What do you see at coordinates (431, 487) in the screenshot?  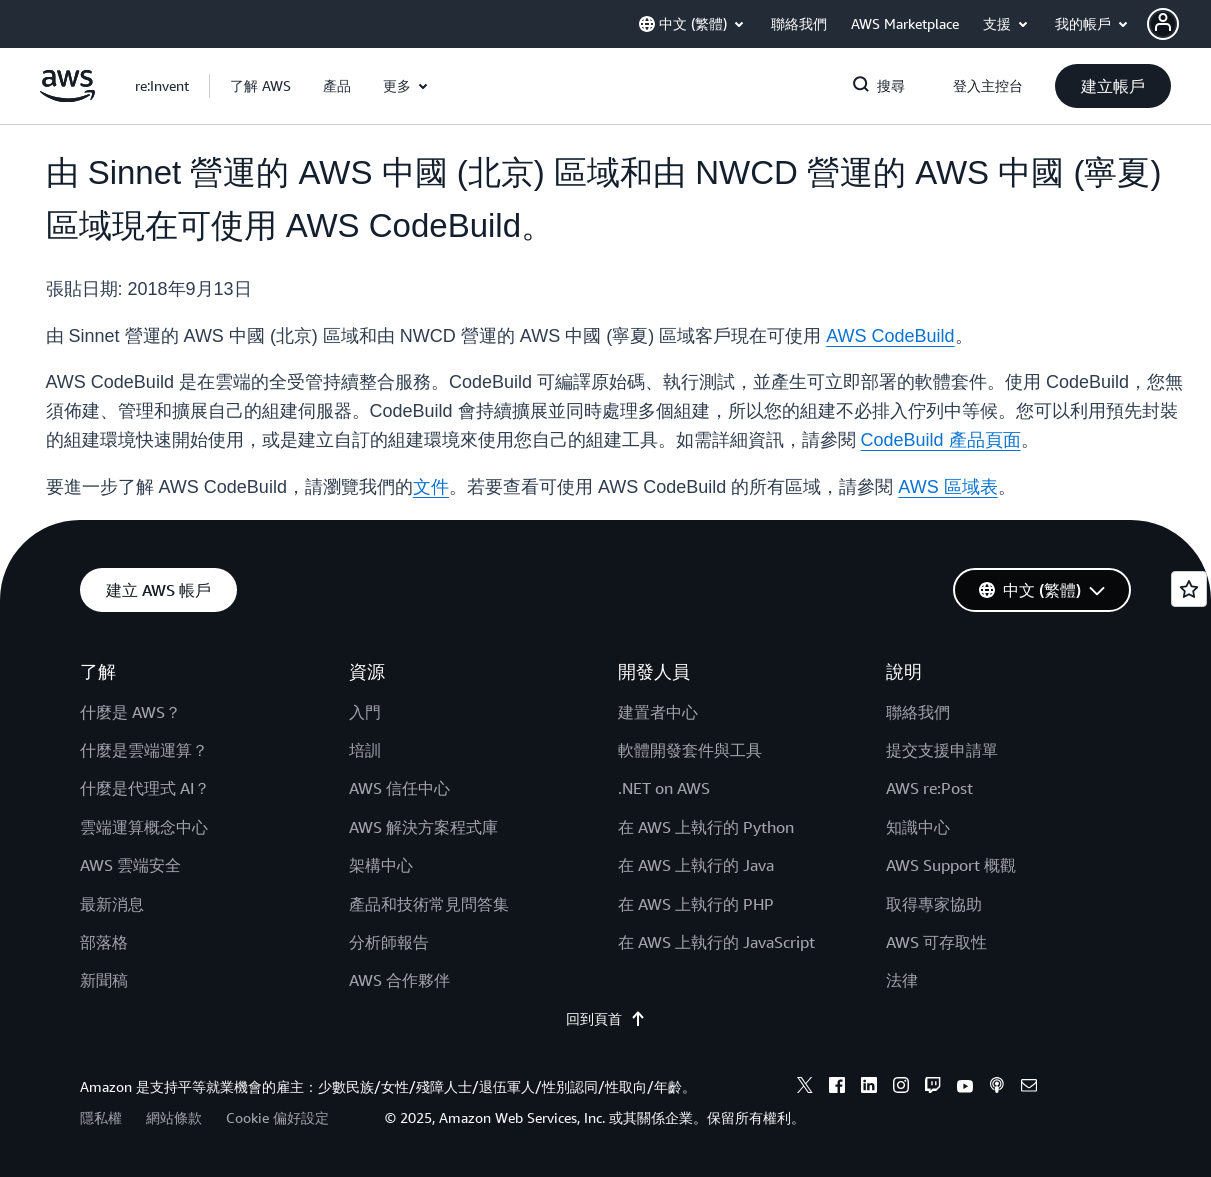 I see `文件` at bounding box center [431, 487].